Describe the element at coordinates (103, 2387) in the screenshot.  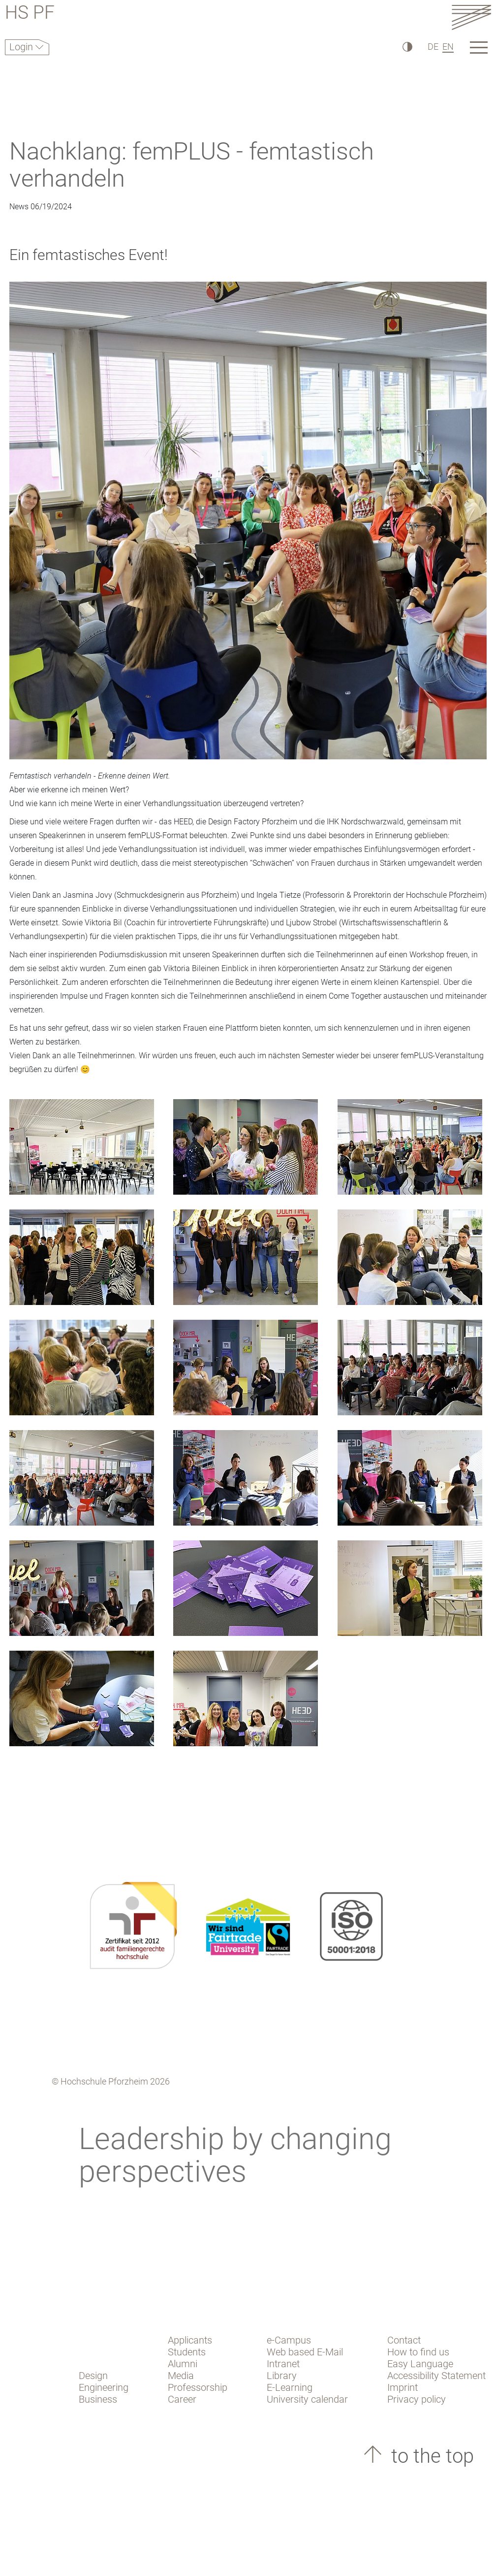
I see `Engineering` at that location.